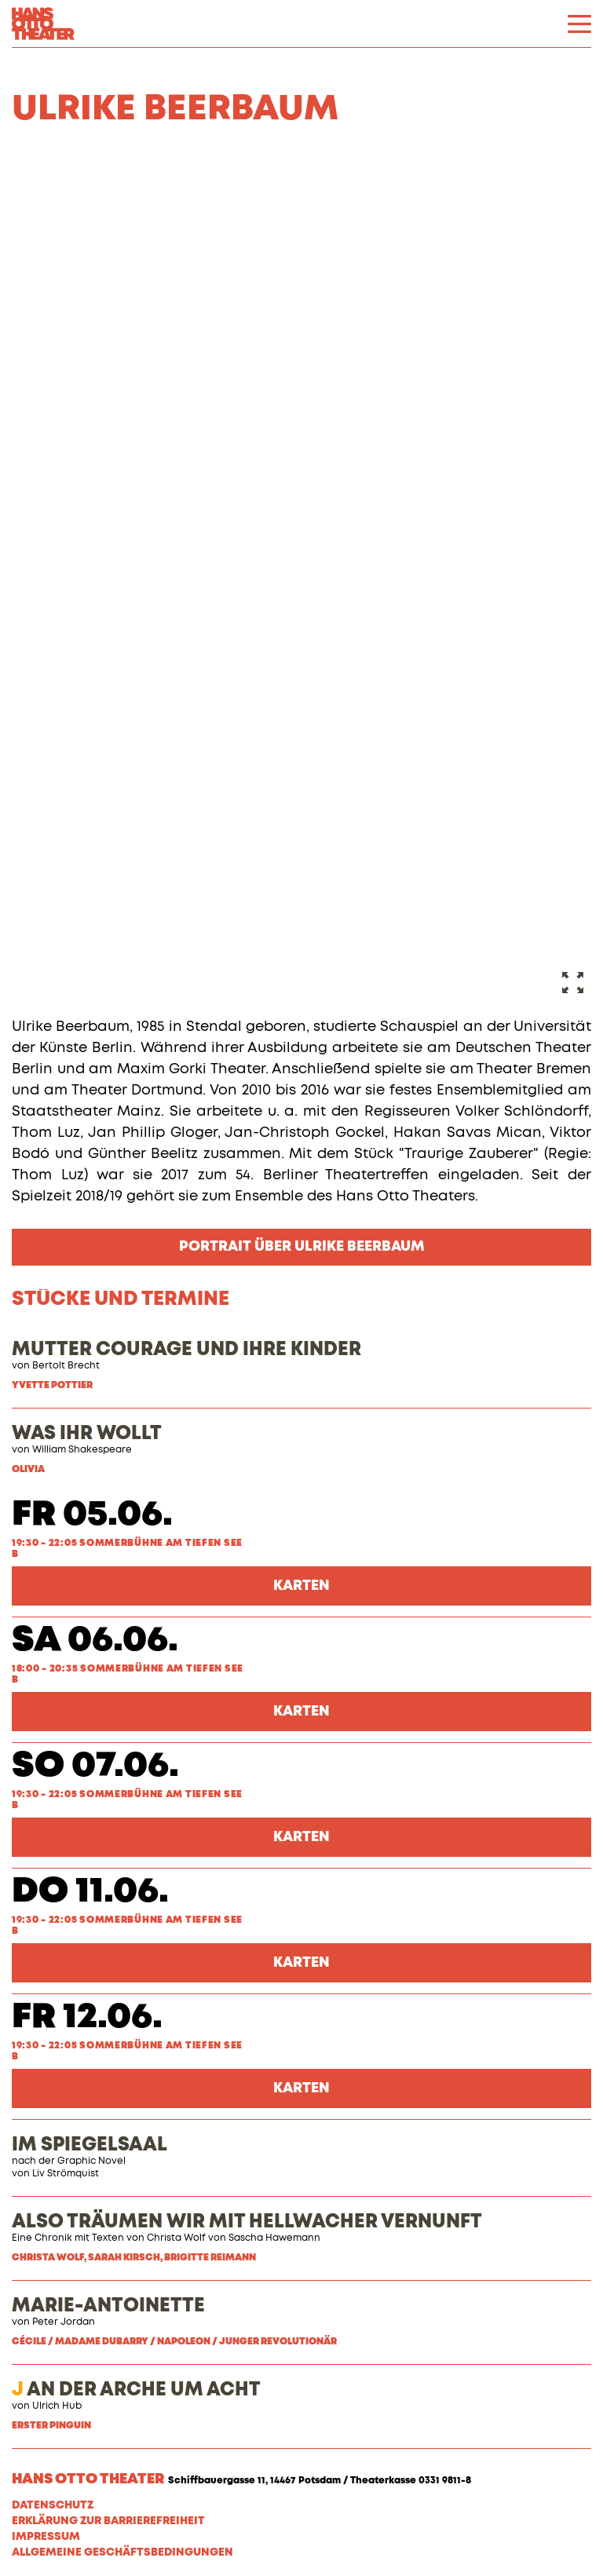 The height and width of the screenshot is (2576, 603). Describe the element at coordinates (136, 2390) in the screenshot. I see `AN DER ARCHE UM ACHT` at that location.